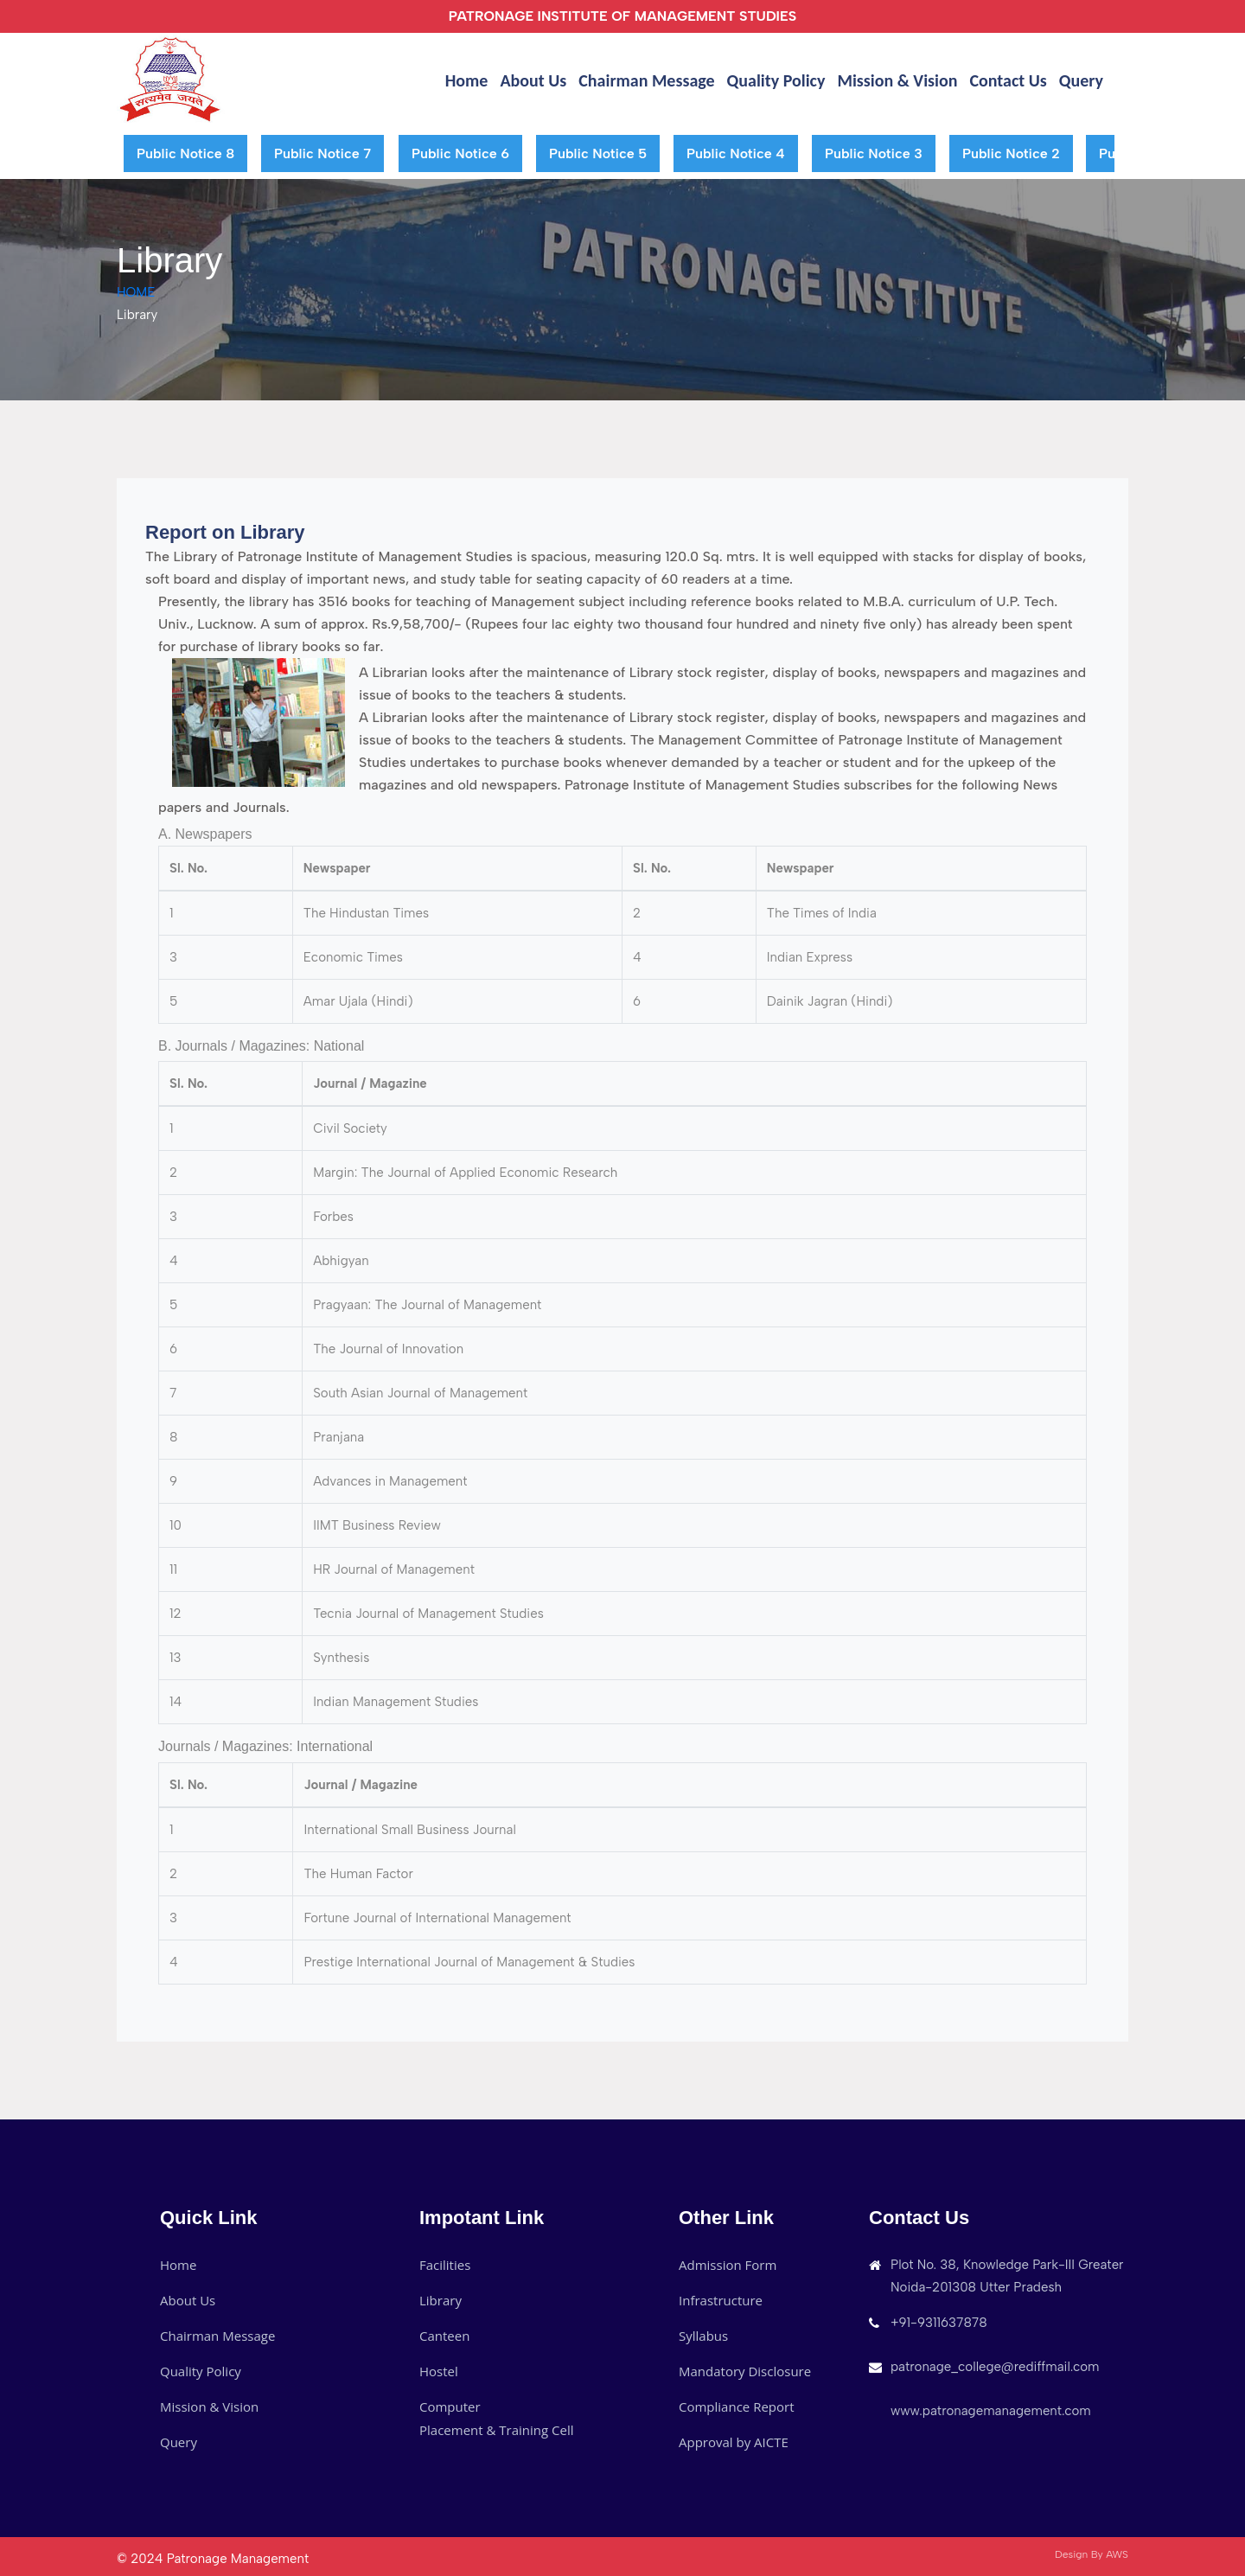 The image size is (1245, 2576). Describe the element at coordinates (737, 2406) in the screenshot. I see `Compliance Report` at that location.